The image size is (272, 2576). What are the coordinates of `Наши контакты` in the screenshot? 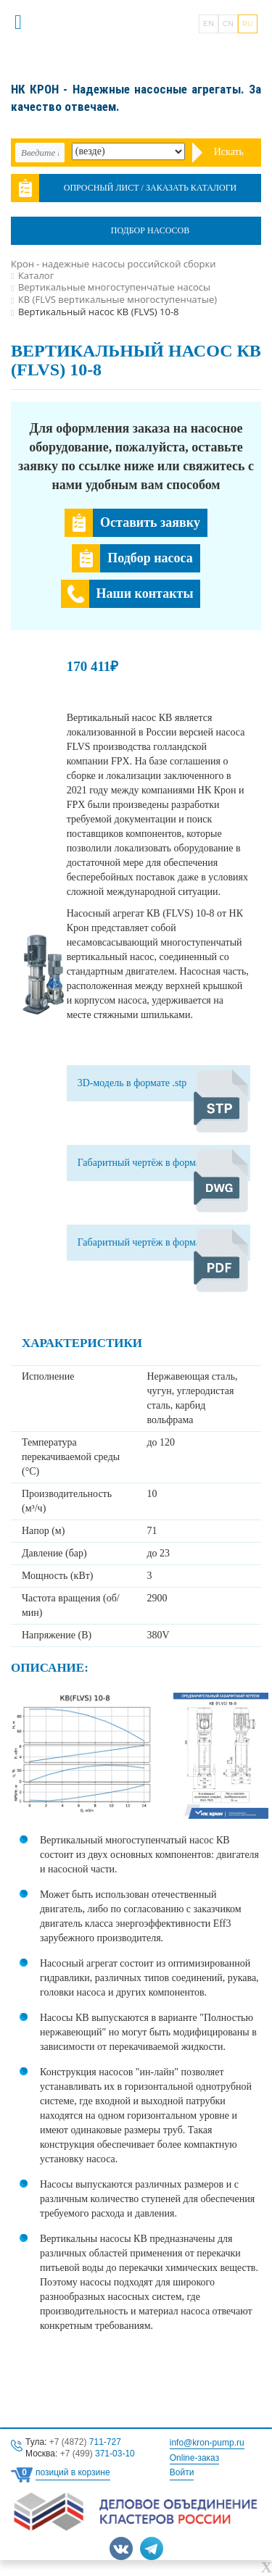 It's located at (145, 593).